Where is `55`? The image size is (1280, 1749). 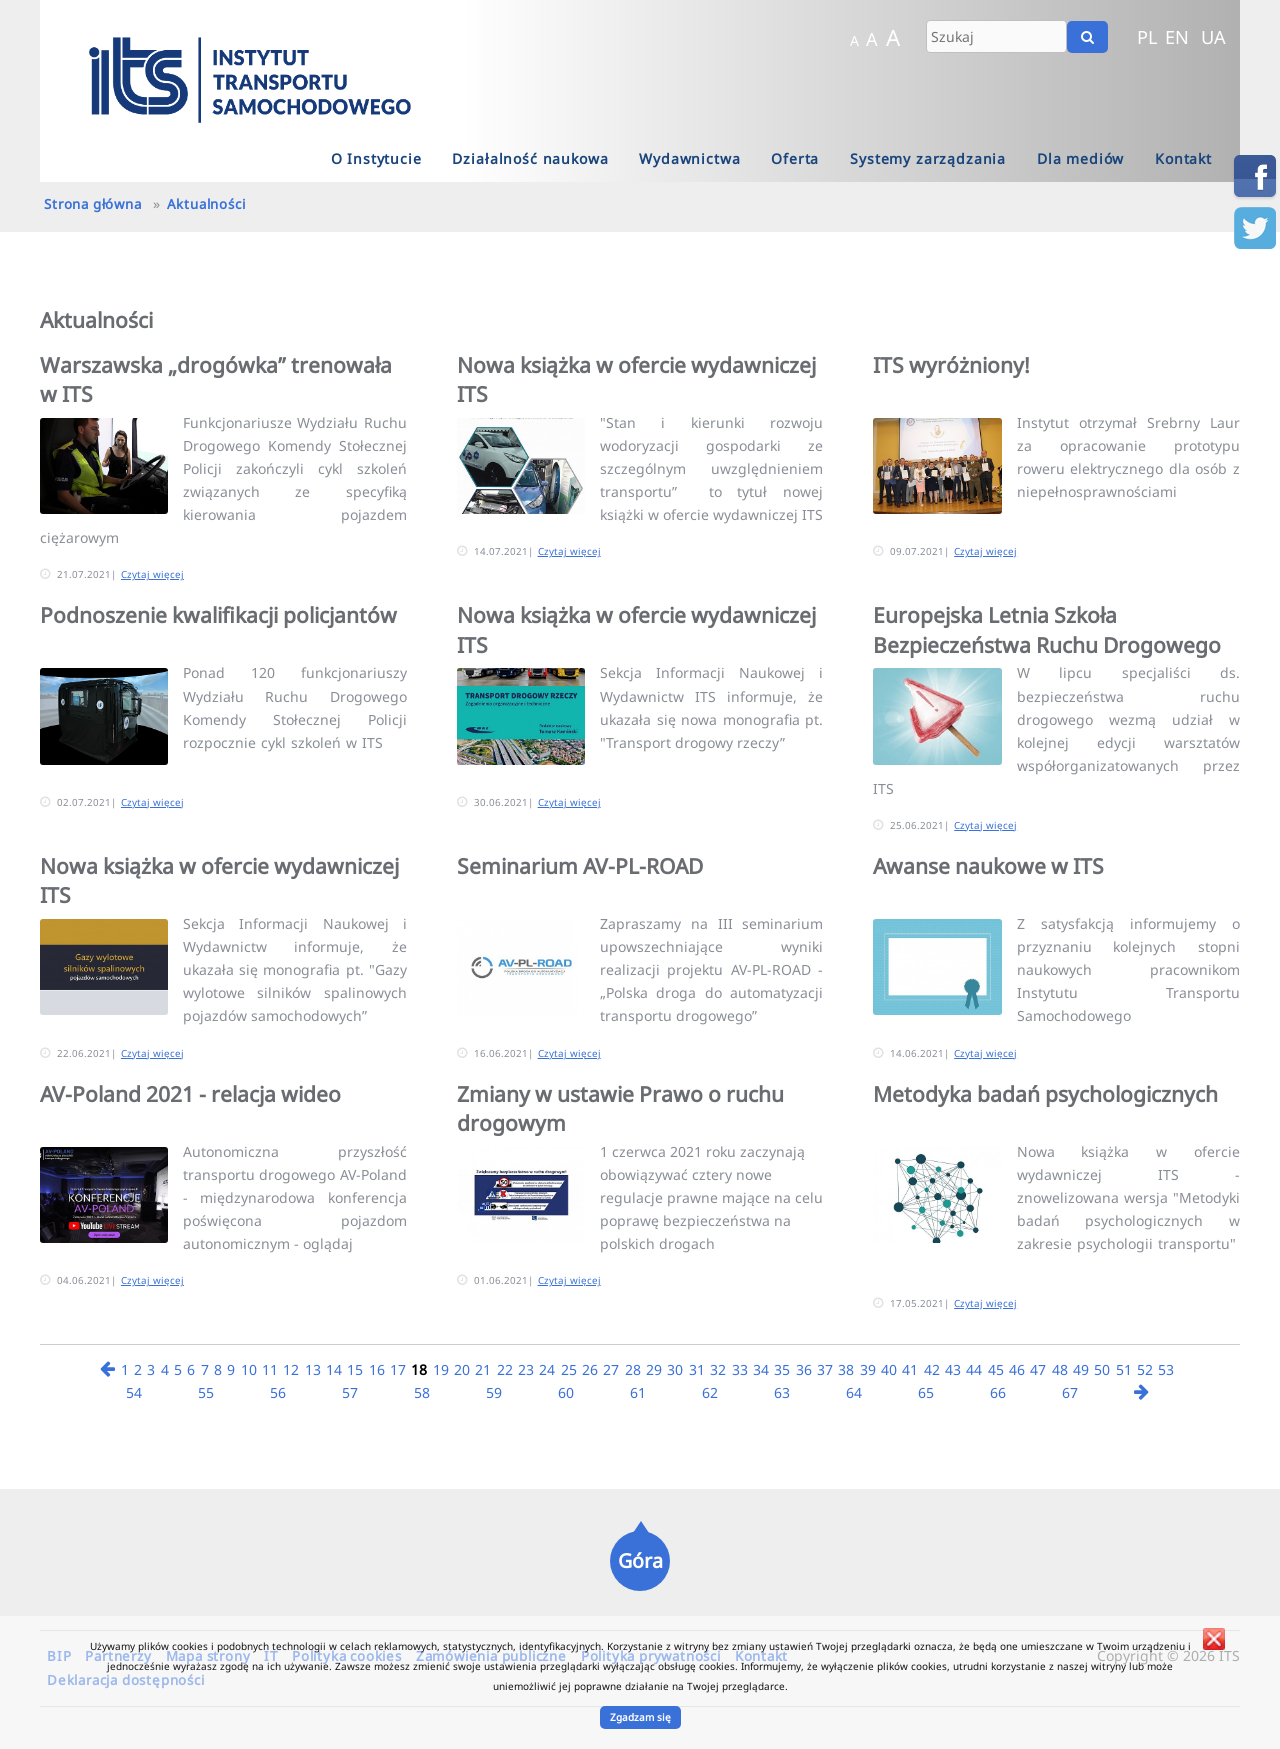
55 is located at coordinates (206, 1392).